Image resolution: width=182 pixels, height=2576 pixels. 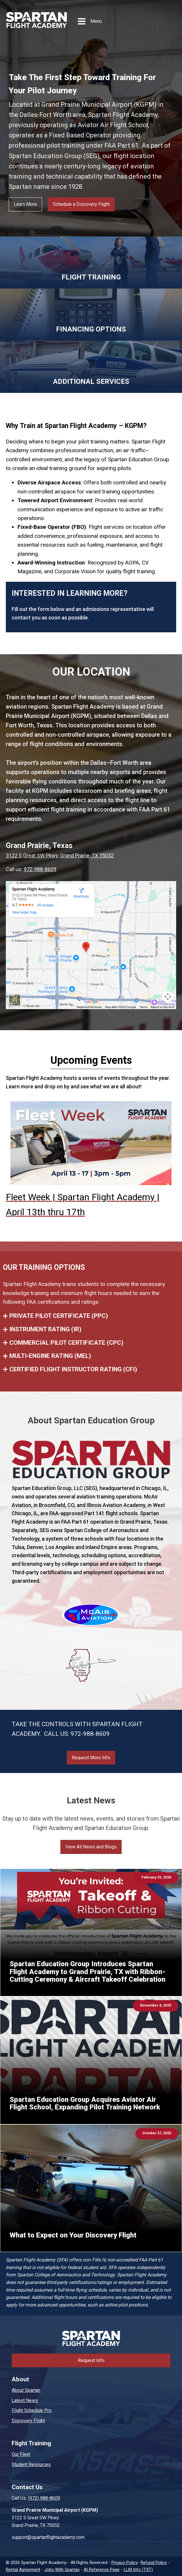 What do you see at coordinates (32, 2410) in the screenshot?
I see `Flight Schedule Pro` at bounding box center [32, 2410].